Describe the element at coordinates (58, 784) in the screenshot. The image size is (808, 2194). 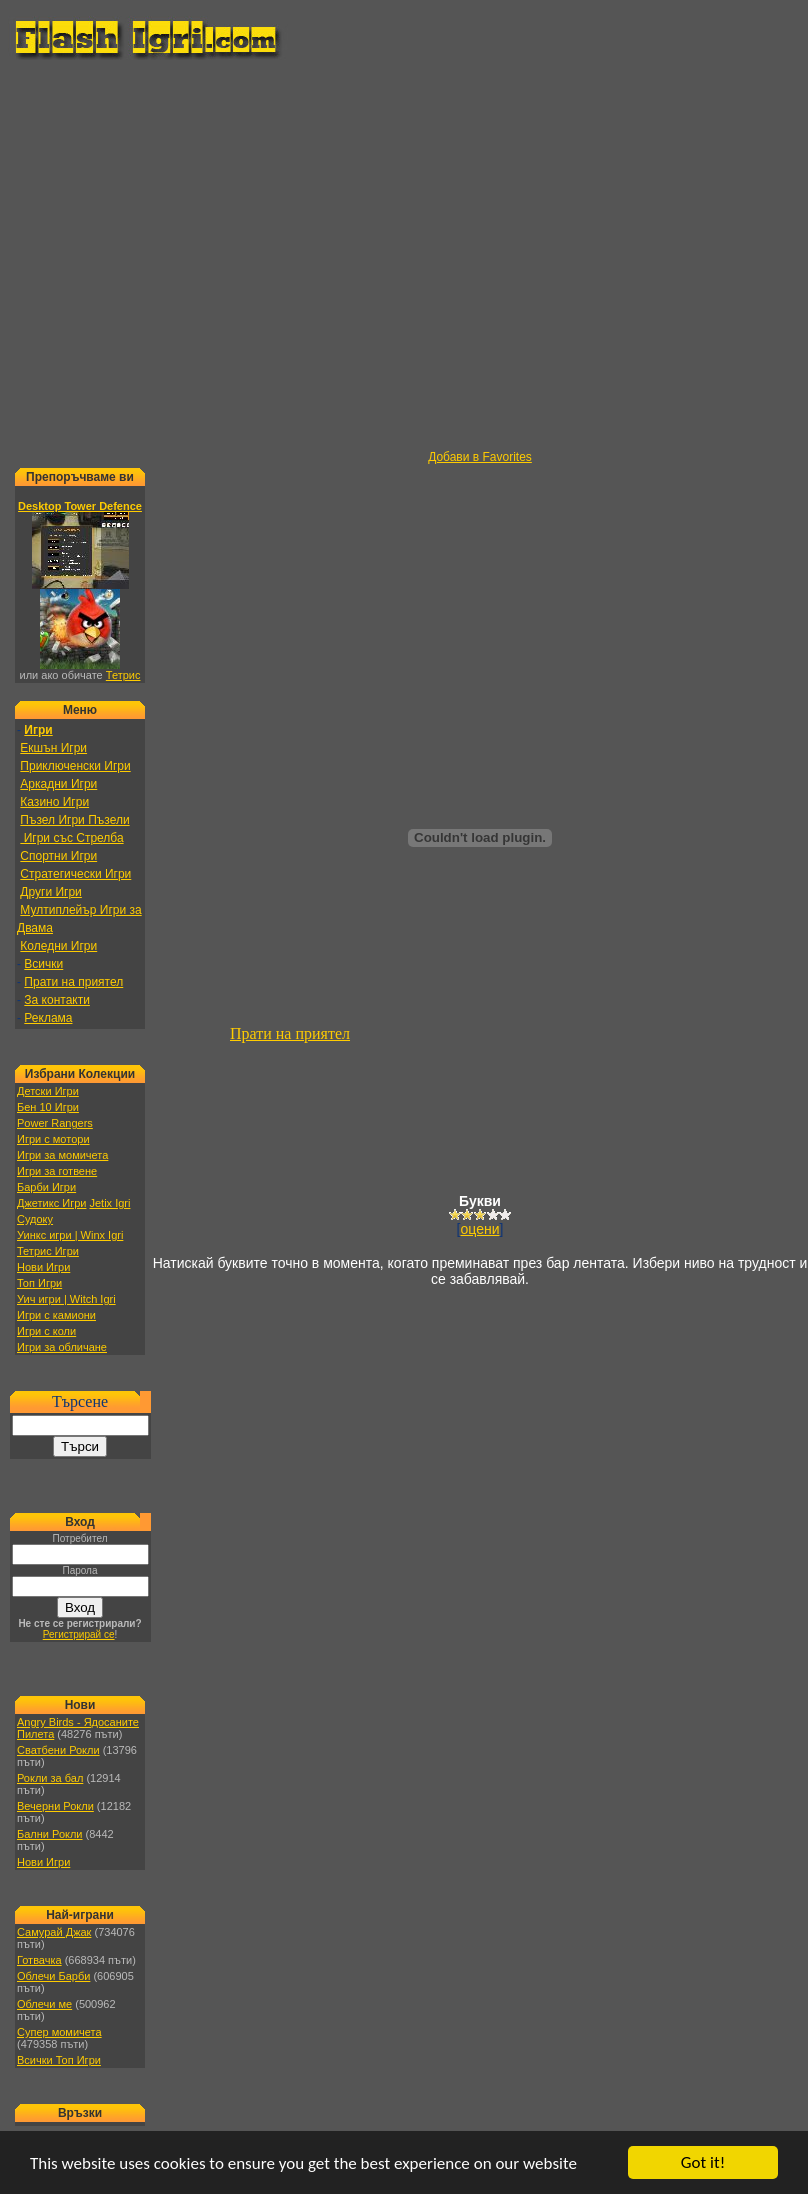
I see `Аркадни Игри` at that location.